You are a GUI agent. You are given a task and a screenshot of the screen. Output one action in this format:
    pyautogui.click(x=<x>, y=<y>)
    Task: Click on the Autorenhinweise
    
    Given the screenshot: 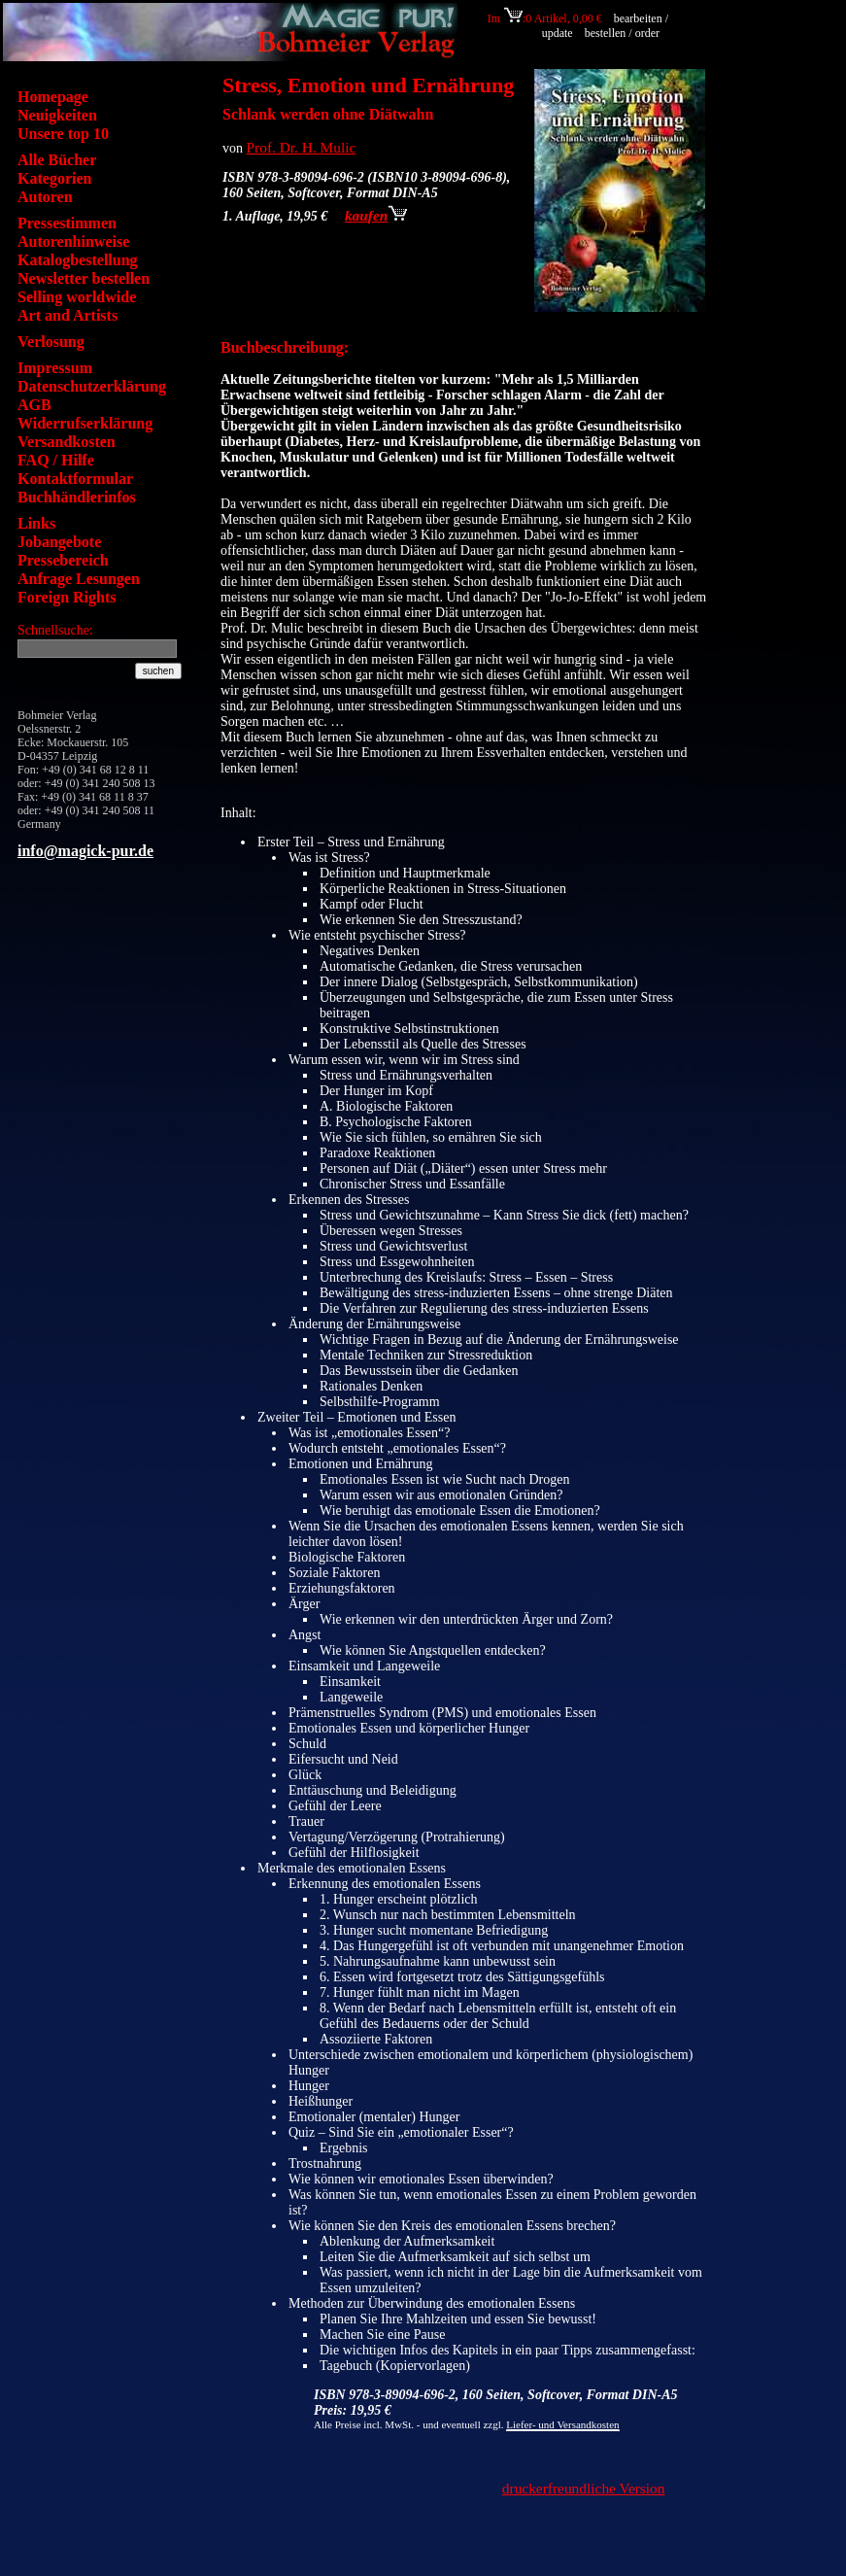 What is the action you would take?
    pyautogui.click(x=73, y=241)
    